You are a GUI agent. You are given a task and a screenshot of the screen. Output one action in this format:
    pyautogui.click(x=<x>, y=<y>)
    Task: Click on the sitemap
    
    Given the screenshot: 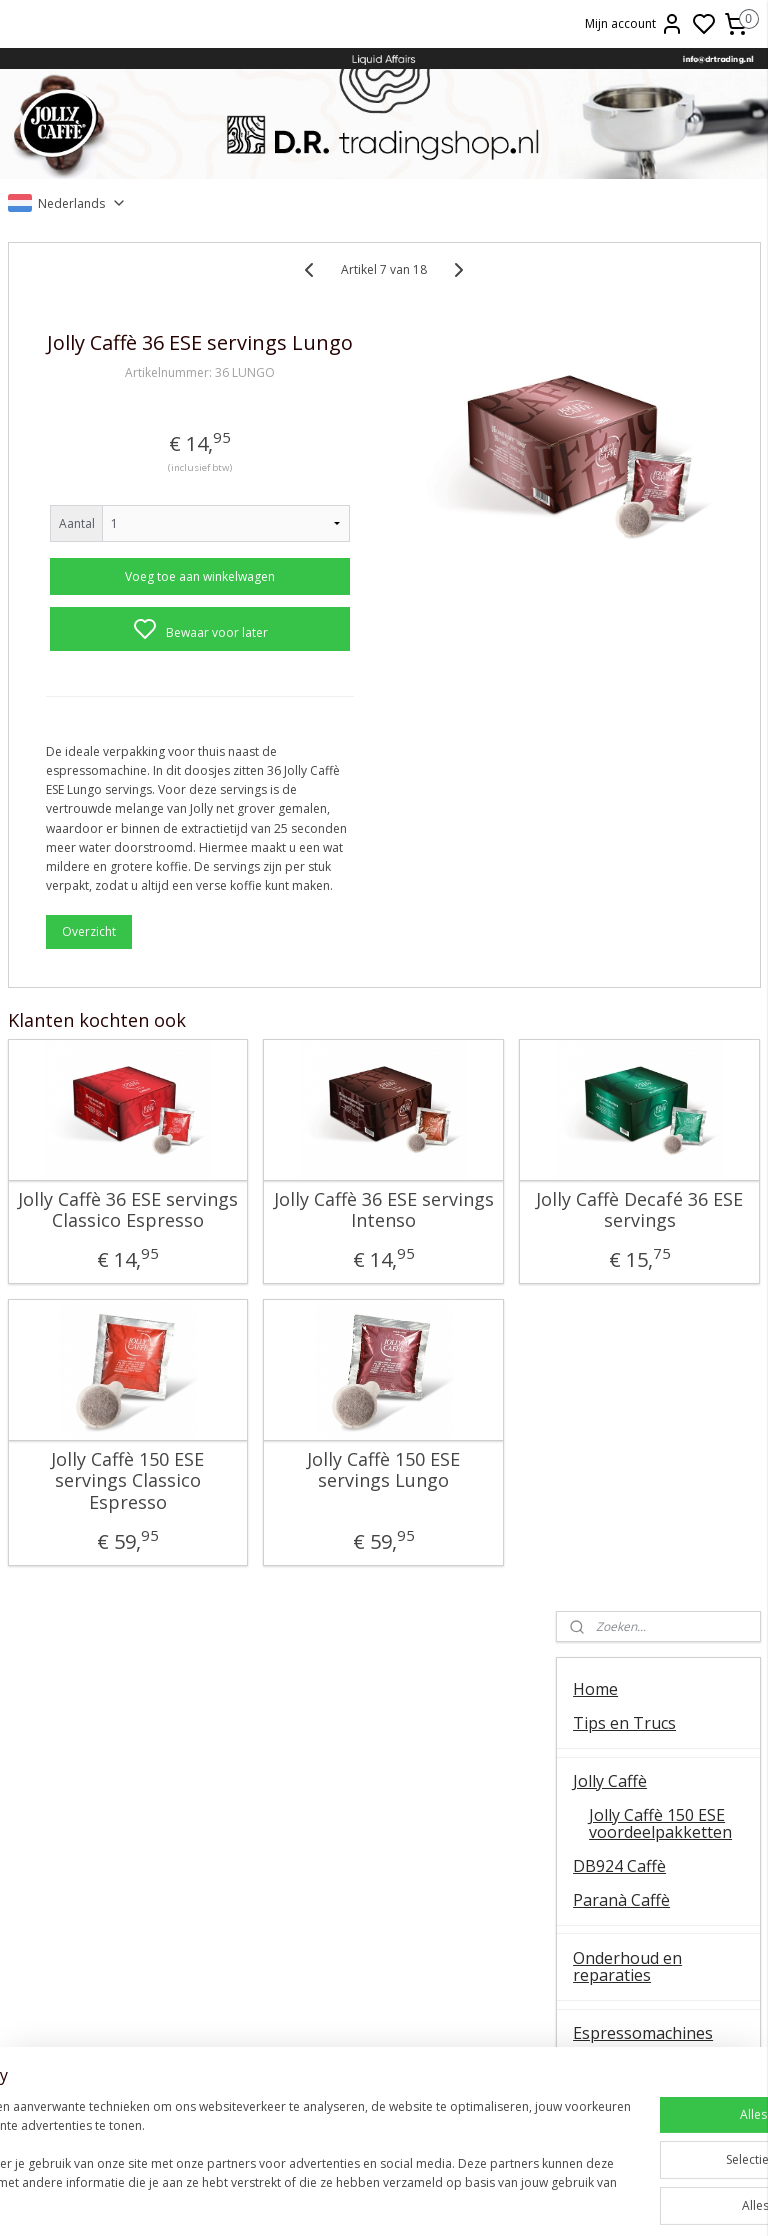 What is the action you would take?
    pyautogui.click(x=483, y=2199)
    